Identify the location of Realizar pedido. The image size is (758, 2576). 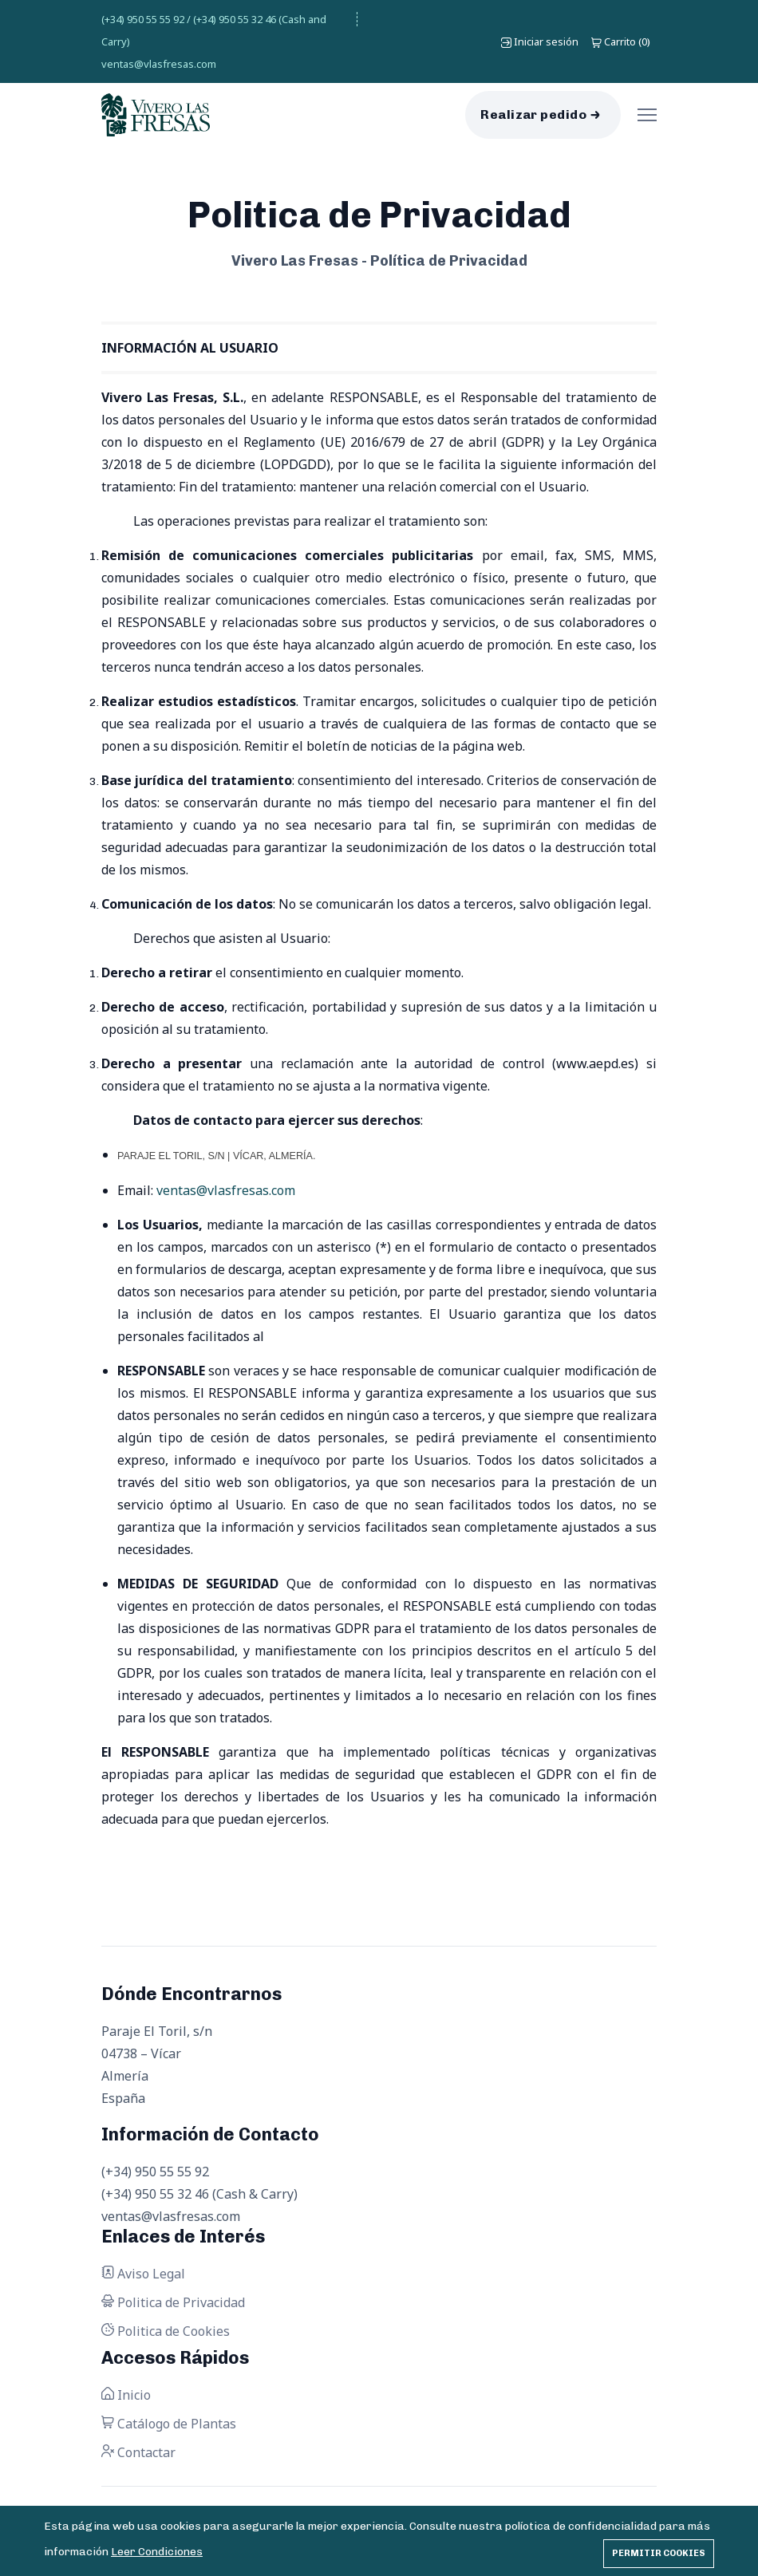
(533, 114).